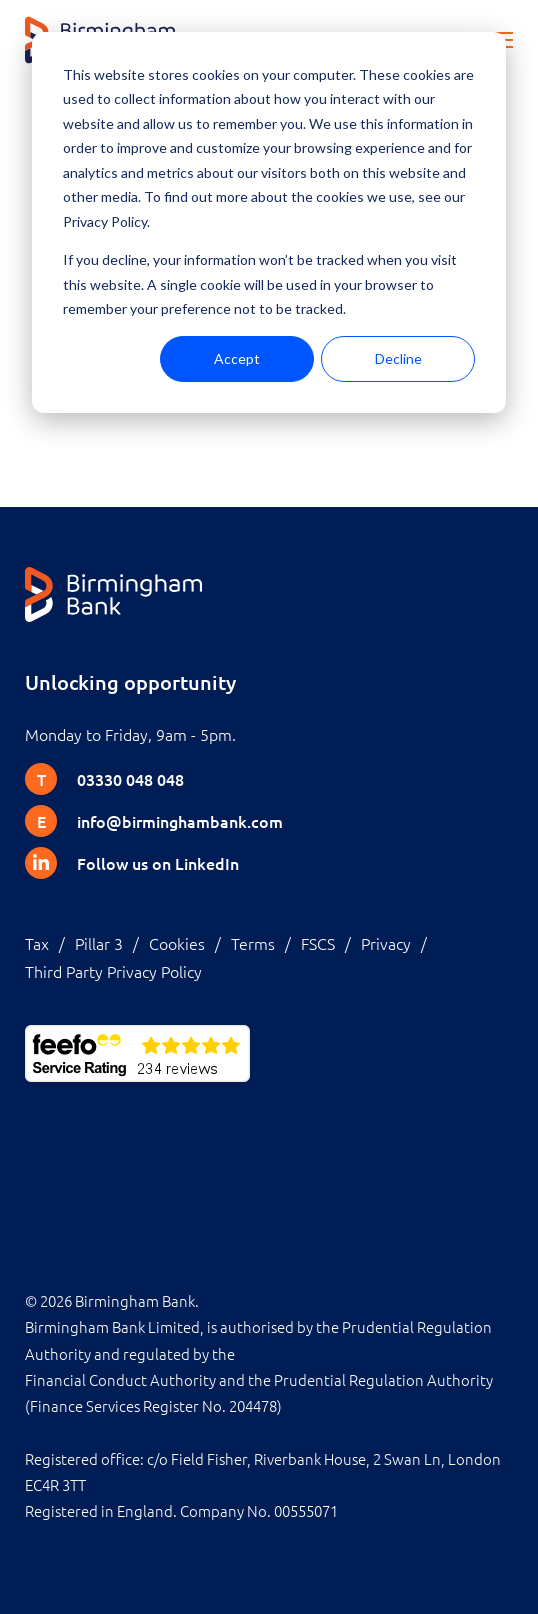 Image resolution: width=538 pixels, height=1614 pixels. I want to click on Follow us on LinkedIn, so click(158, 863).